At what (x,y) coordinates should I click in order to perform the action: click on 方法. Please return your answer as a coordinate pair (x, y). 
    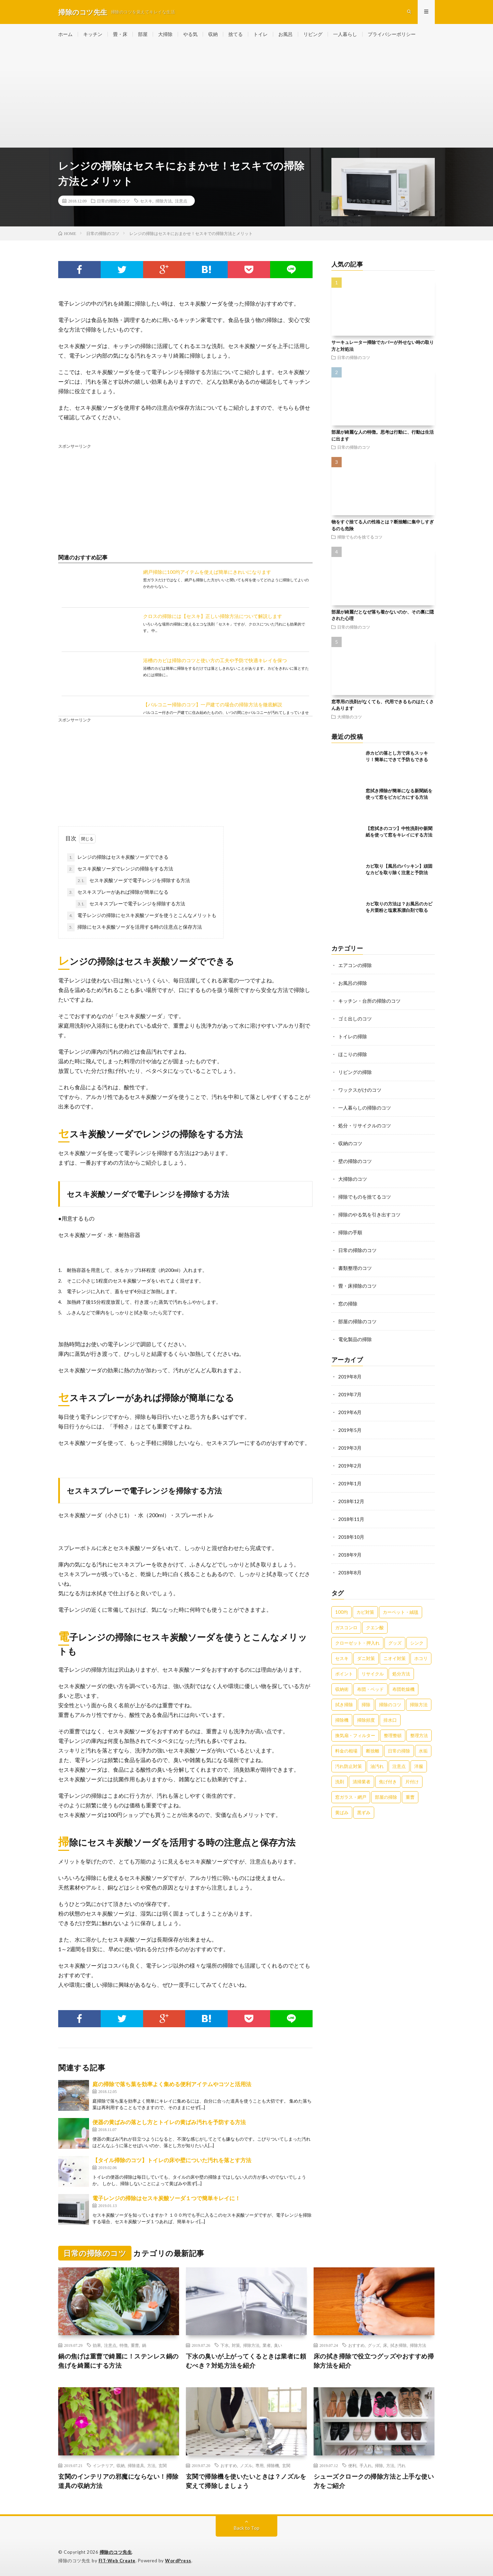
    Looking at the image, I should click on (151, 2465).